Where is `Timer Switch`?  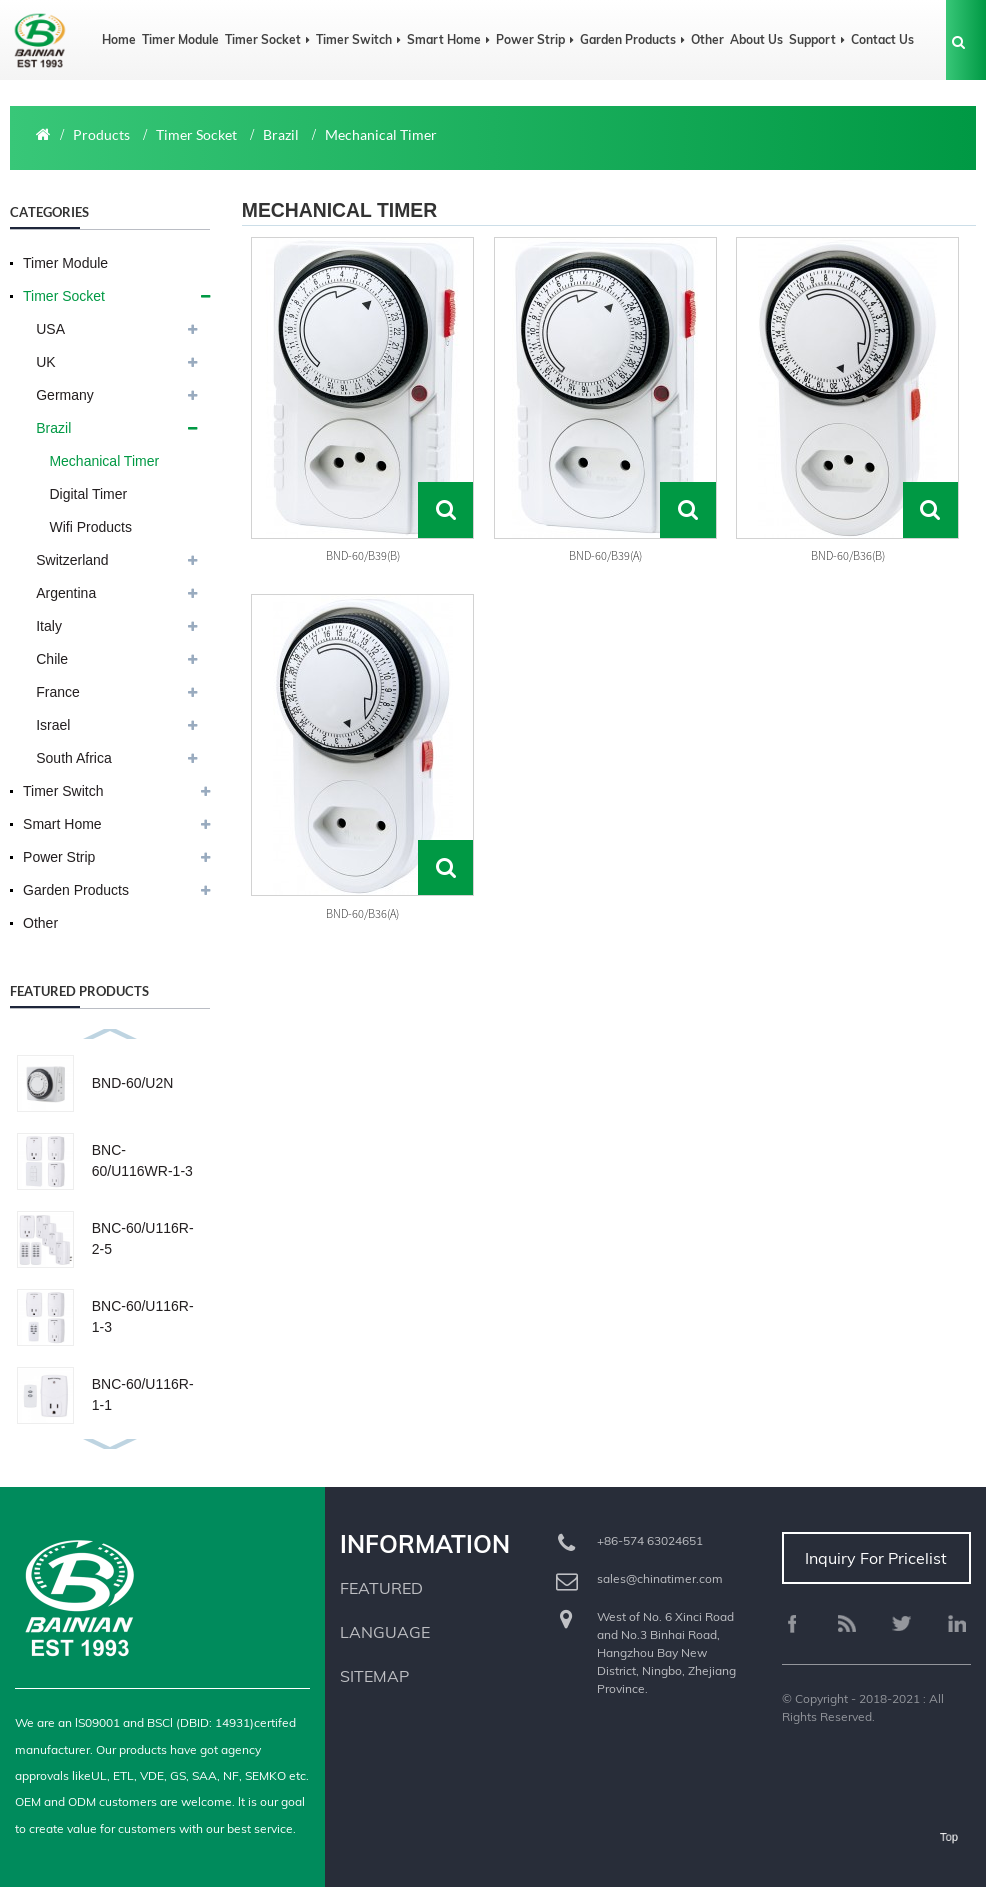 Timer Switch is located at coordinates (358, 39).